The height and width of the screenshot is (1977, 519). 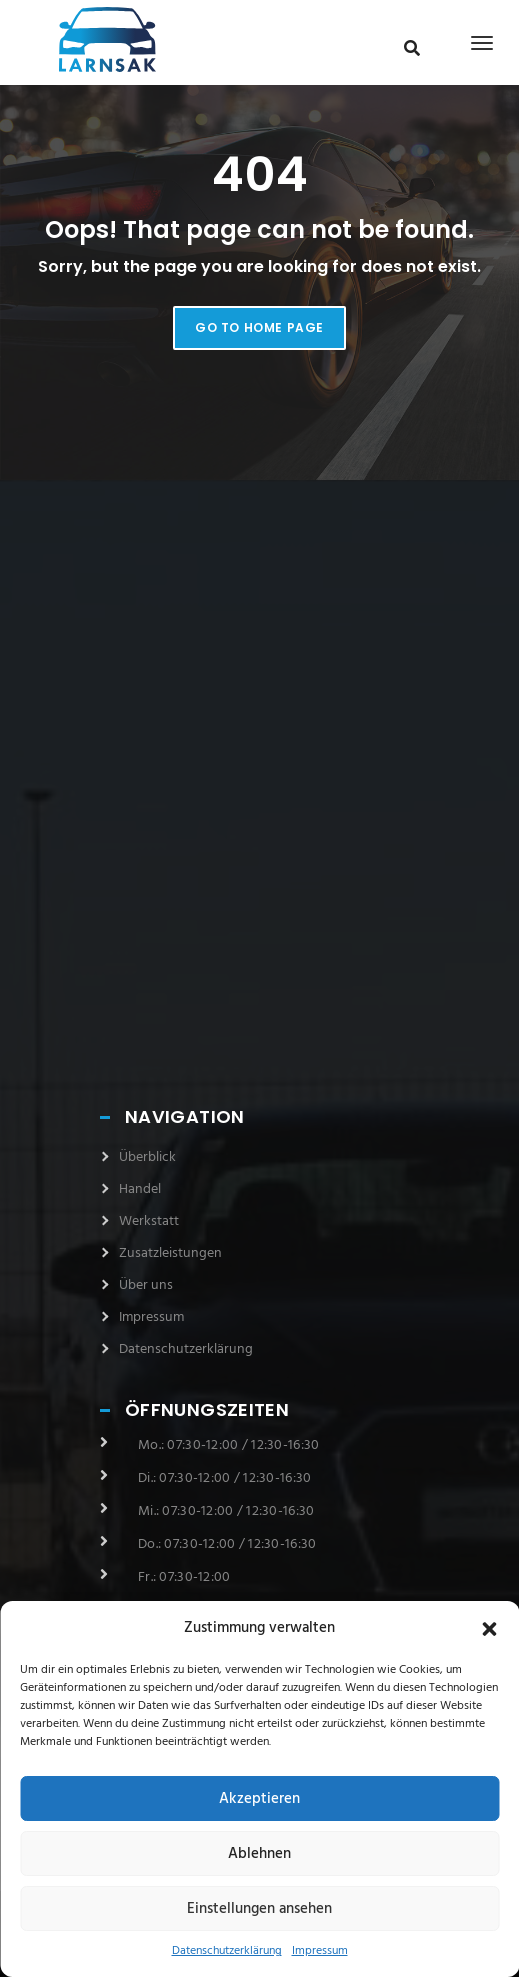 I want to click on Überblick, so click(x=147, y=1157).